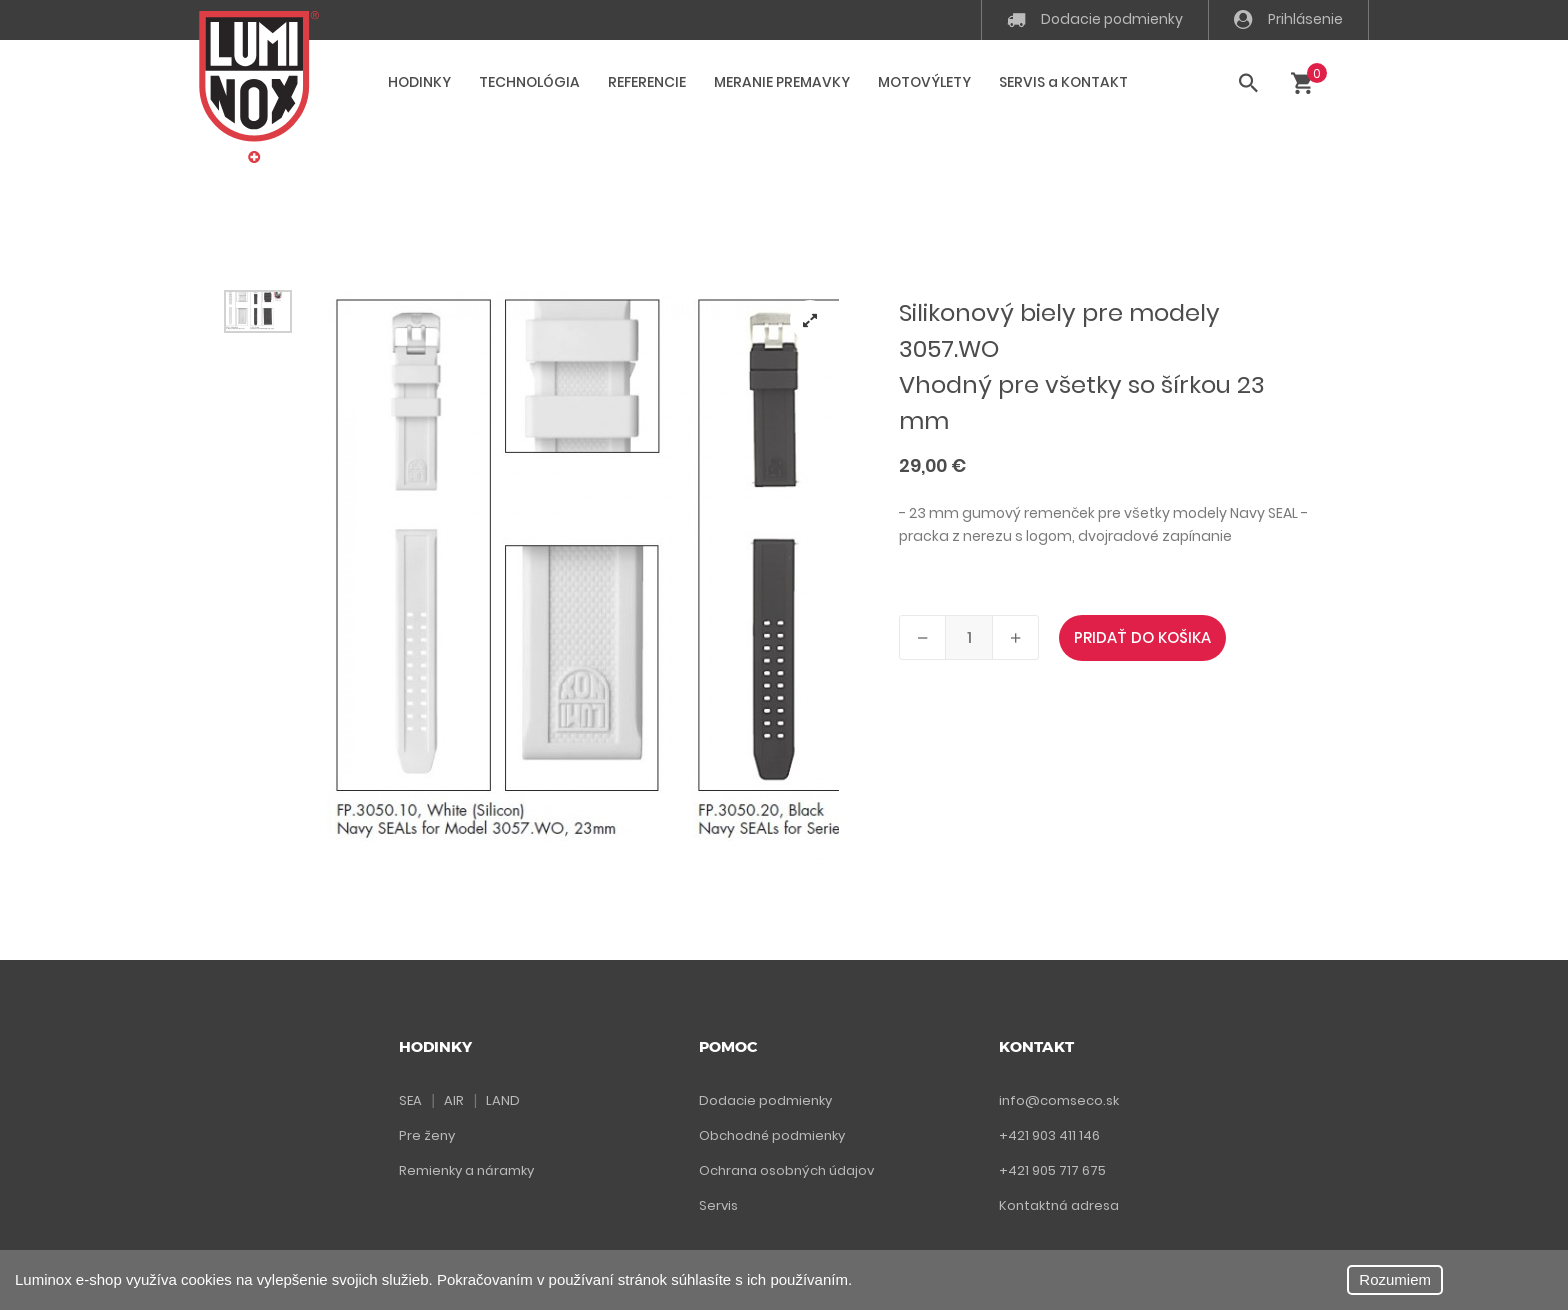  I want to click on Remienky a náramky, so click(466, 1170).